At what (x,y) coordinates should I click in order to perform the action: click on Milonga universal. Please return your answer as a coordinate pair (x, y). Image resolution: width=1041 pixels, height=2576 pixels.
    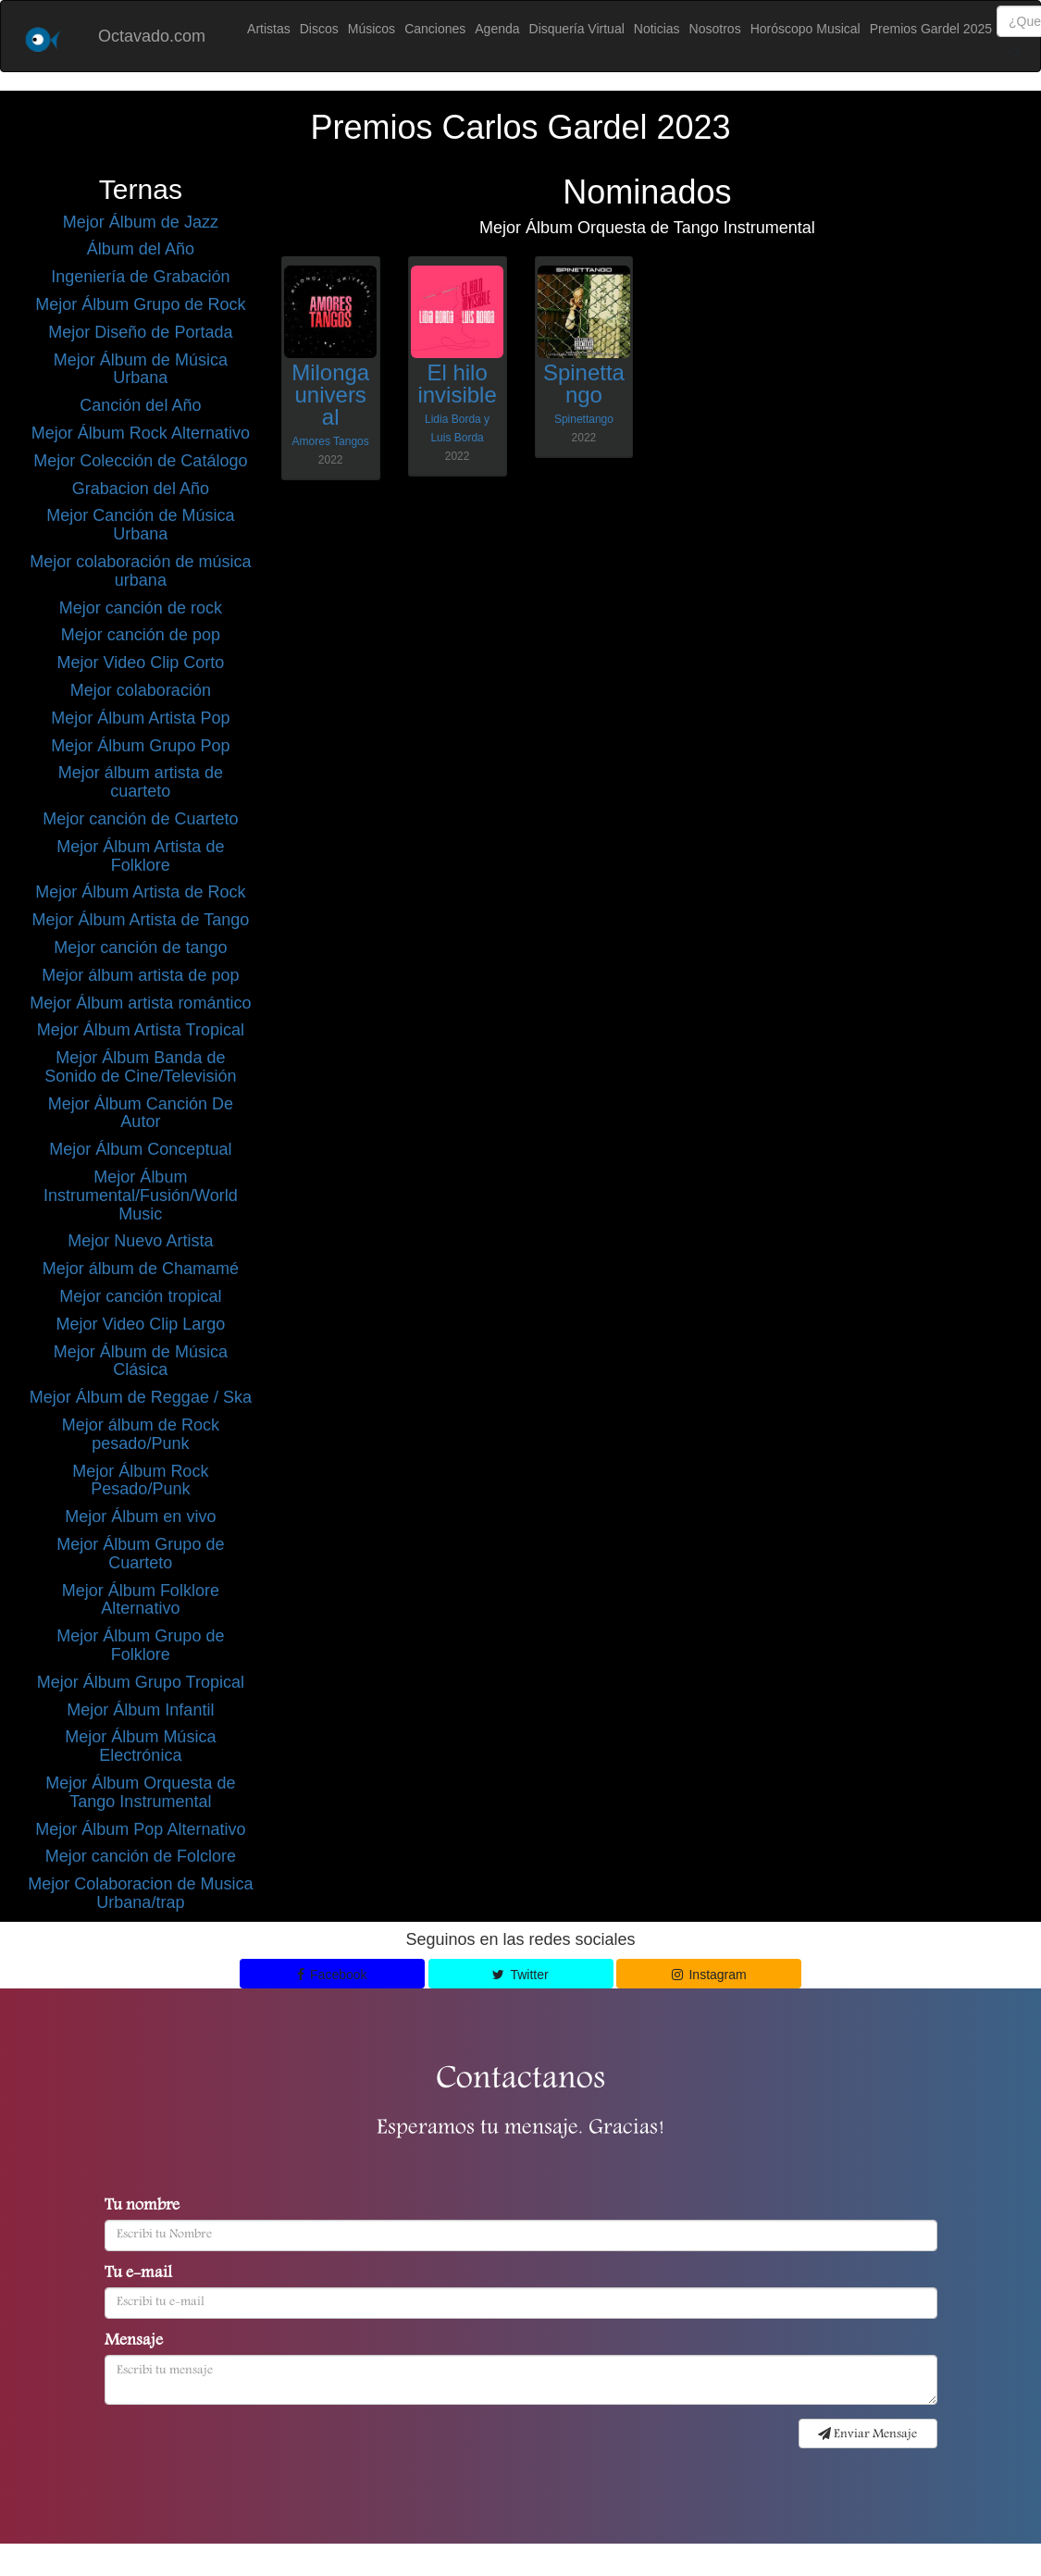
    Looking at the image, I should click on (330, 394).